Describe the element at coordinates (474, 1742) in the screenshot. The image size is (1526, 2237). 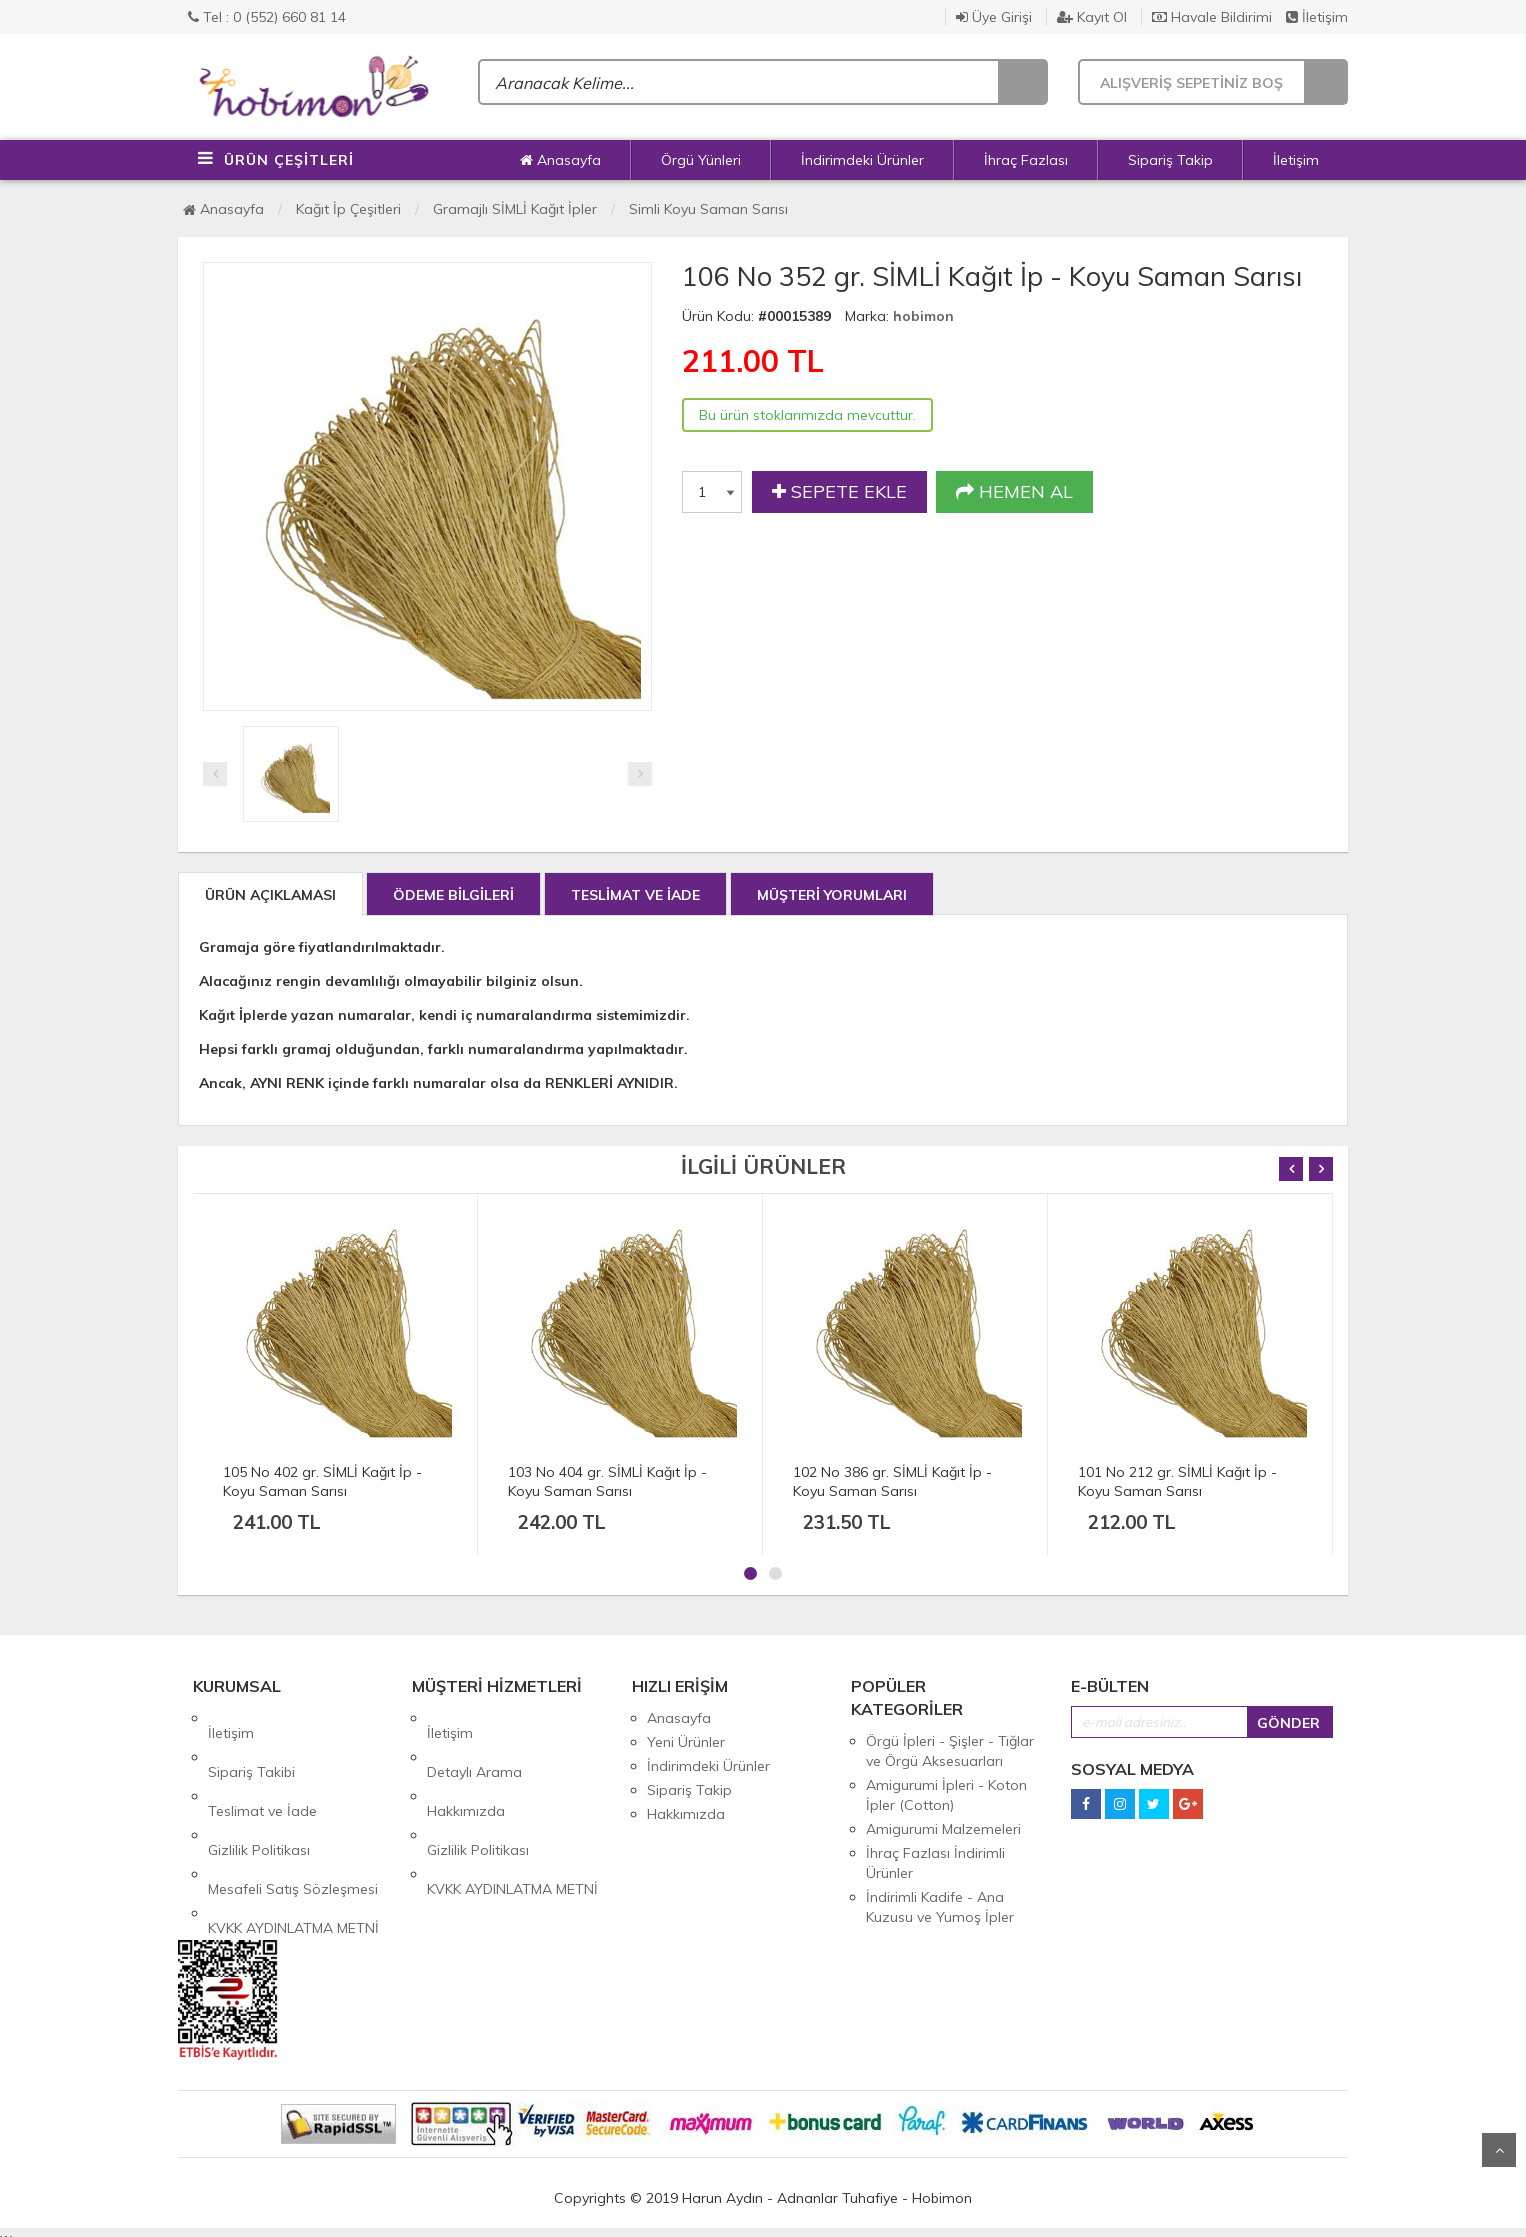
I see `Detaylı Arama` at that location.